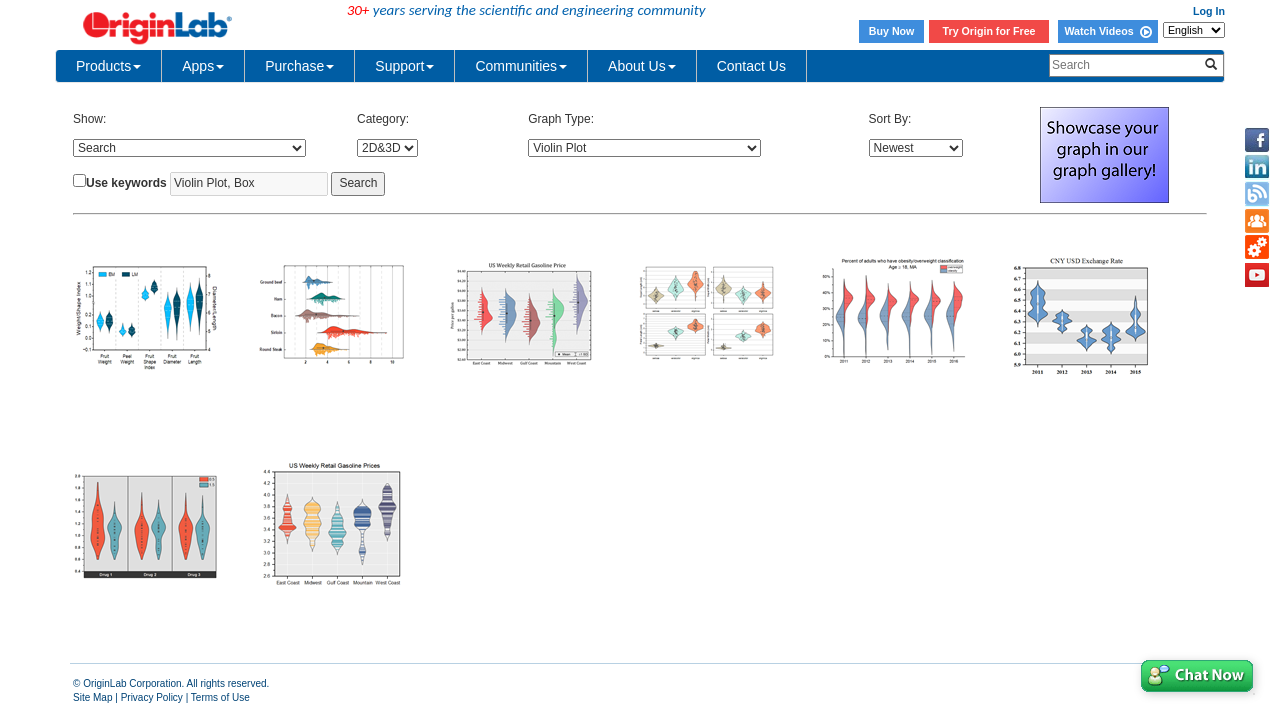 The height and width of the screenshot is (720, 1280). Describe the element at coordinates (299, 66) in the screenshot. I see `Purchase` at that location.